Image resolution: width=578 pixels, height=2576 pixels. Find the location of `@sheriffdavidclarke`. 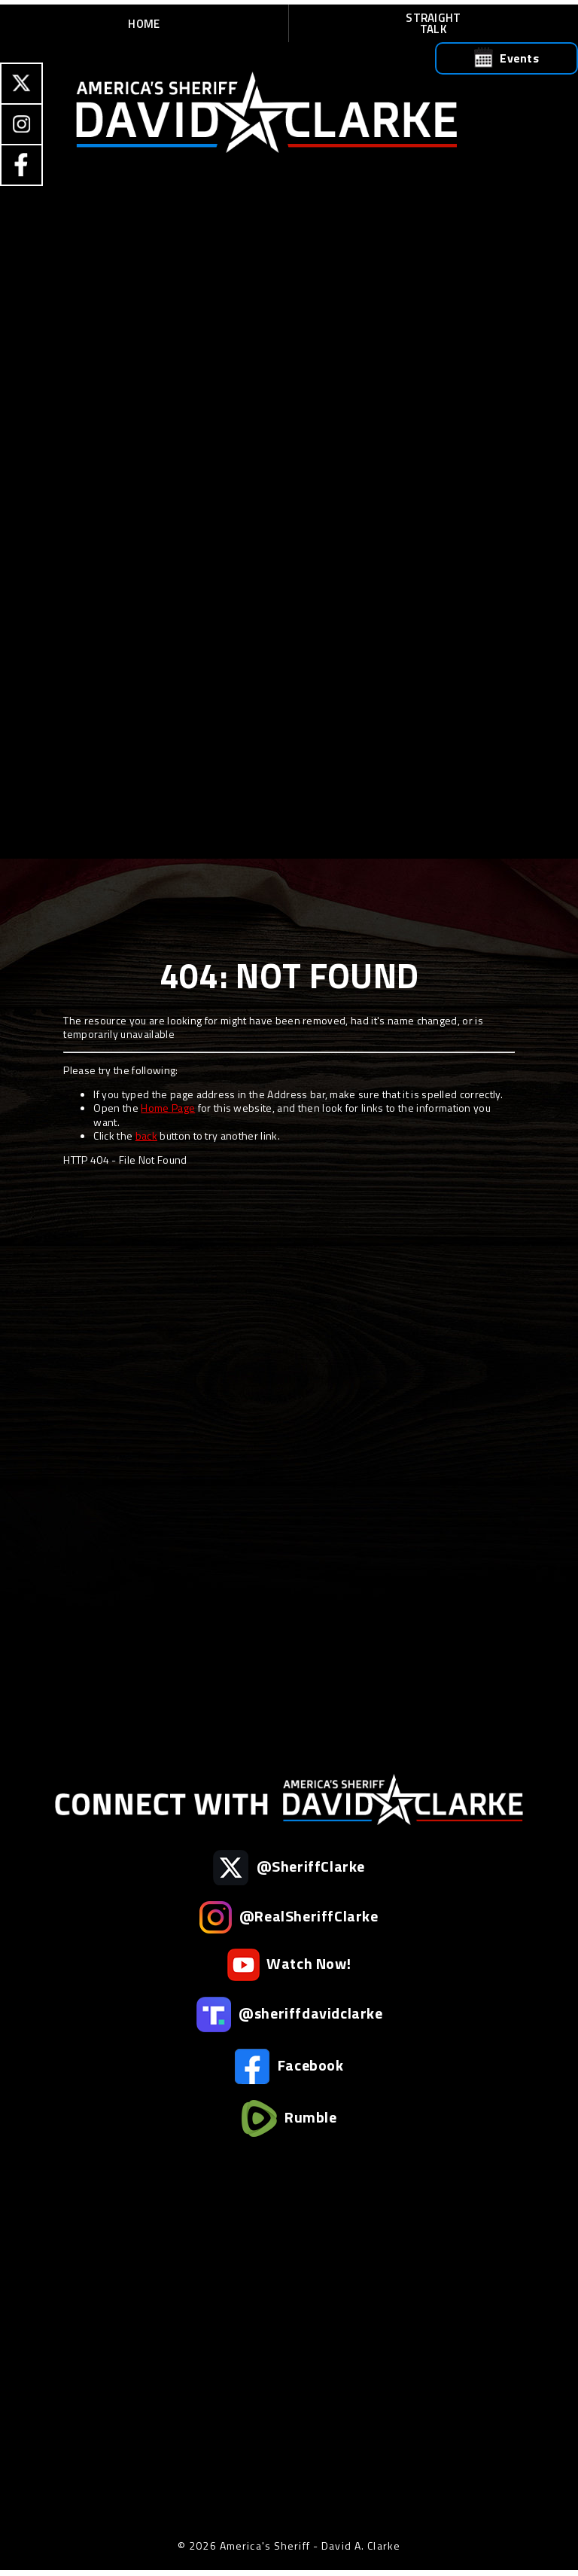

@sheriffdavidclarke is located at coordinates (289, 2014).